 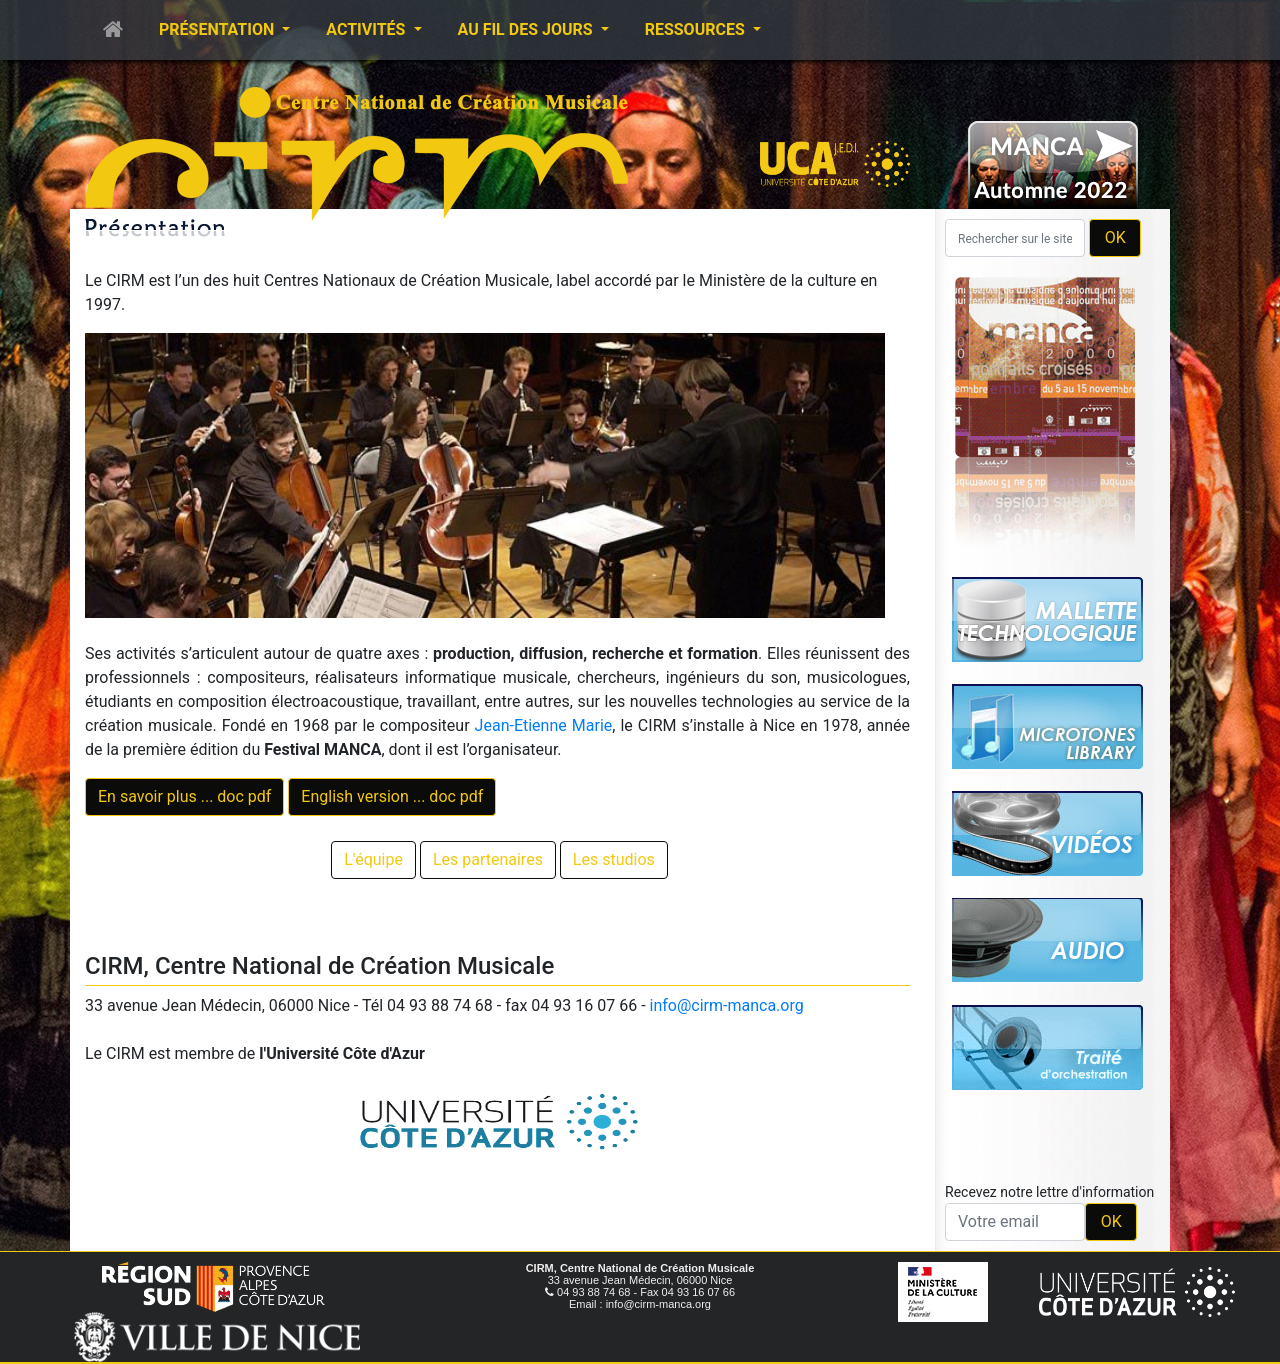 What do you see at coordinates (184, 796) in the screenshot?
I see `En savoir plus ... doc pdf` at bounding box center [184, 796].